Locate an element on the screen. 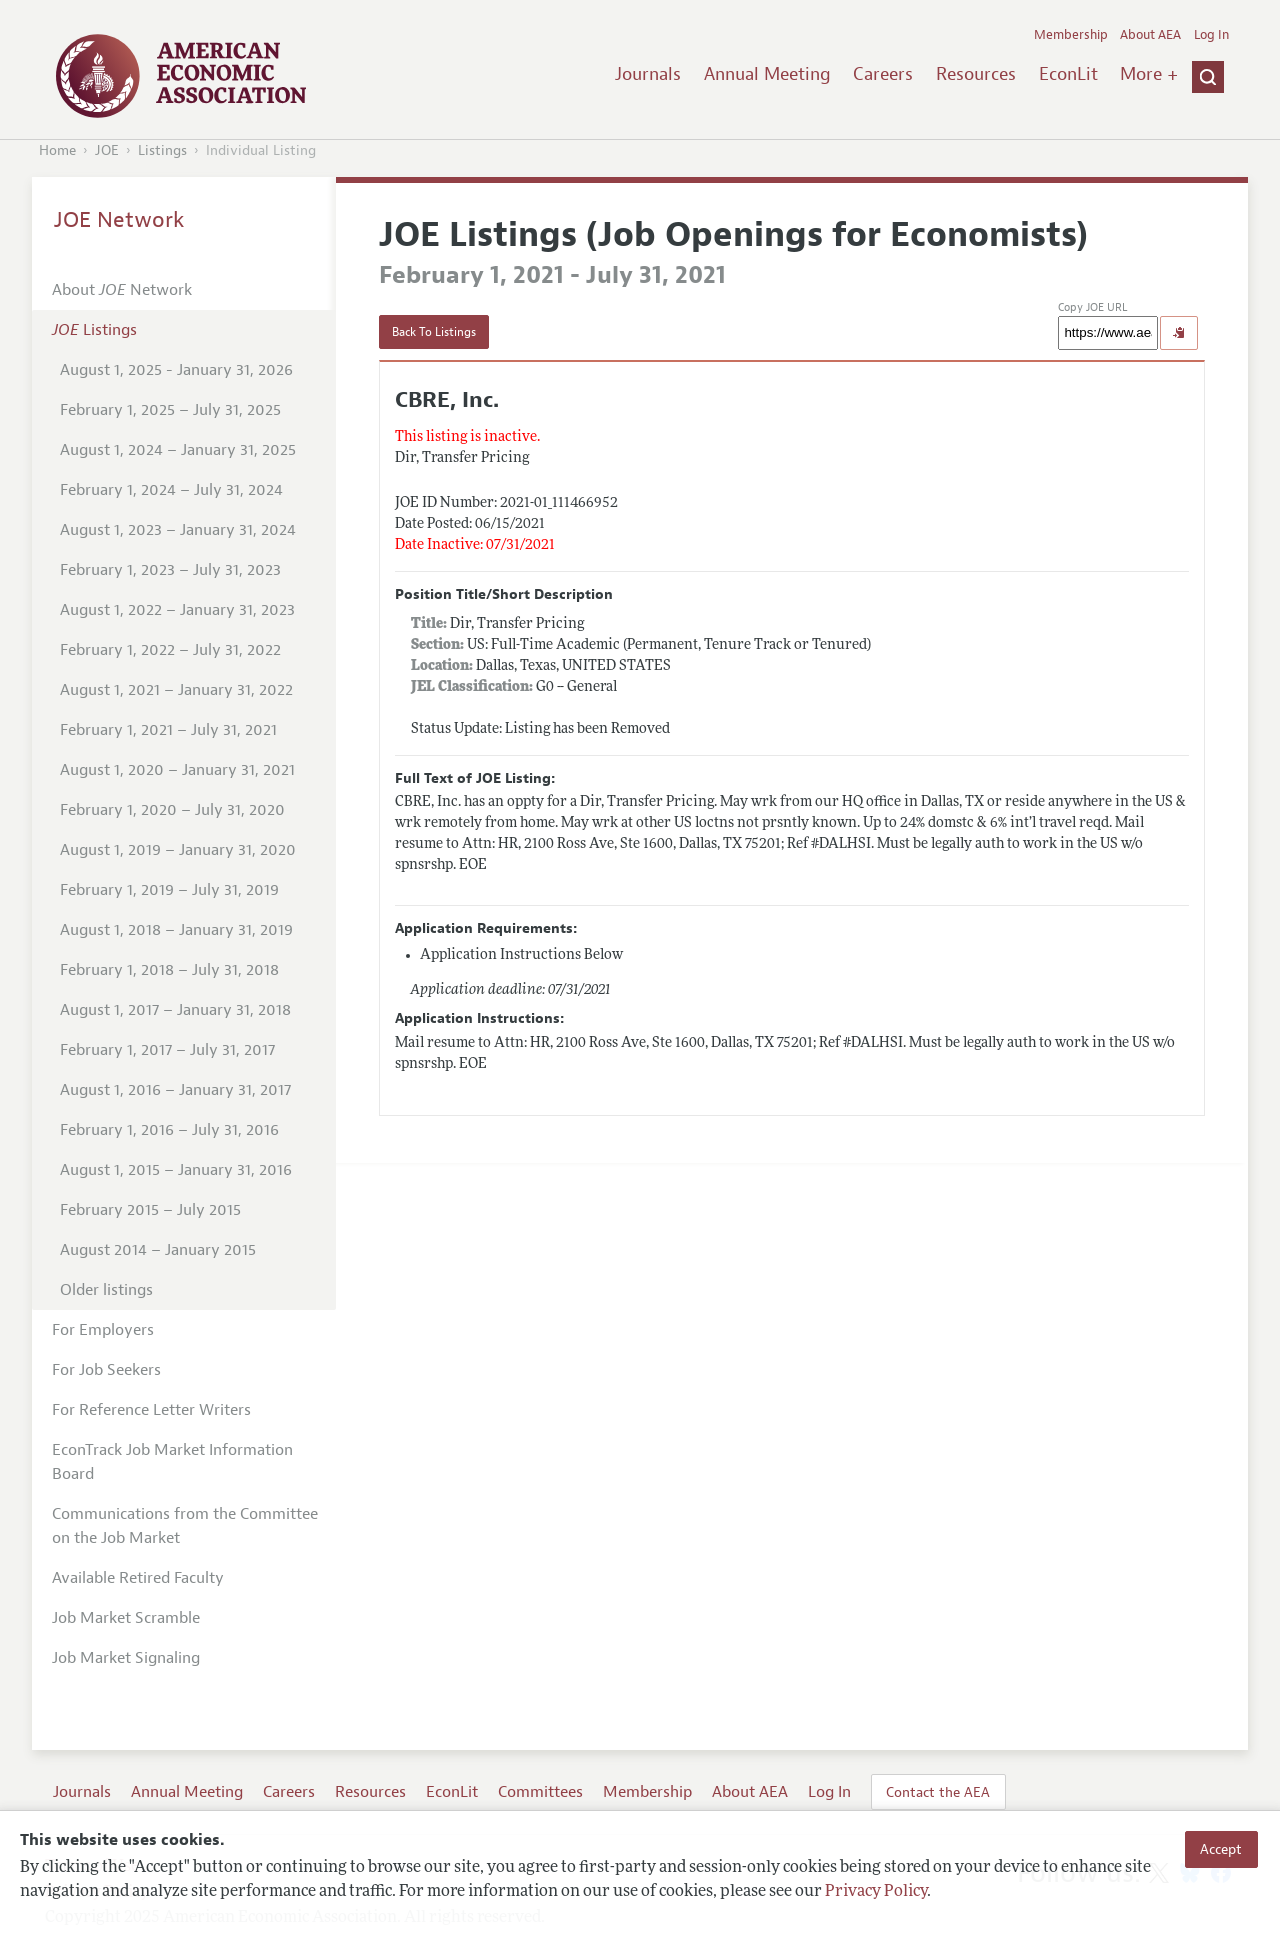  August 1, 2023 – January 31, 2024 is located at coordinates (178, 530).